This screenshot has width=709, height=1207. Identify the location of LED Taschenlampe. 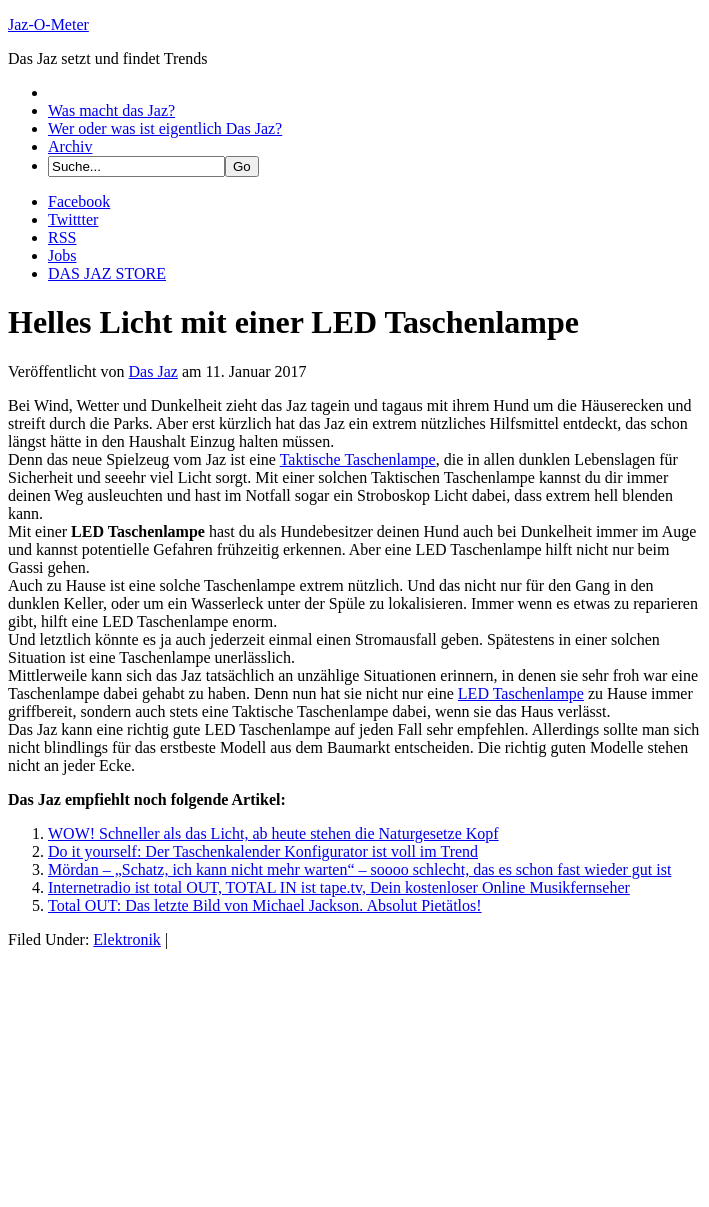
(521, 693).